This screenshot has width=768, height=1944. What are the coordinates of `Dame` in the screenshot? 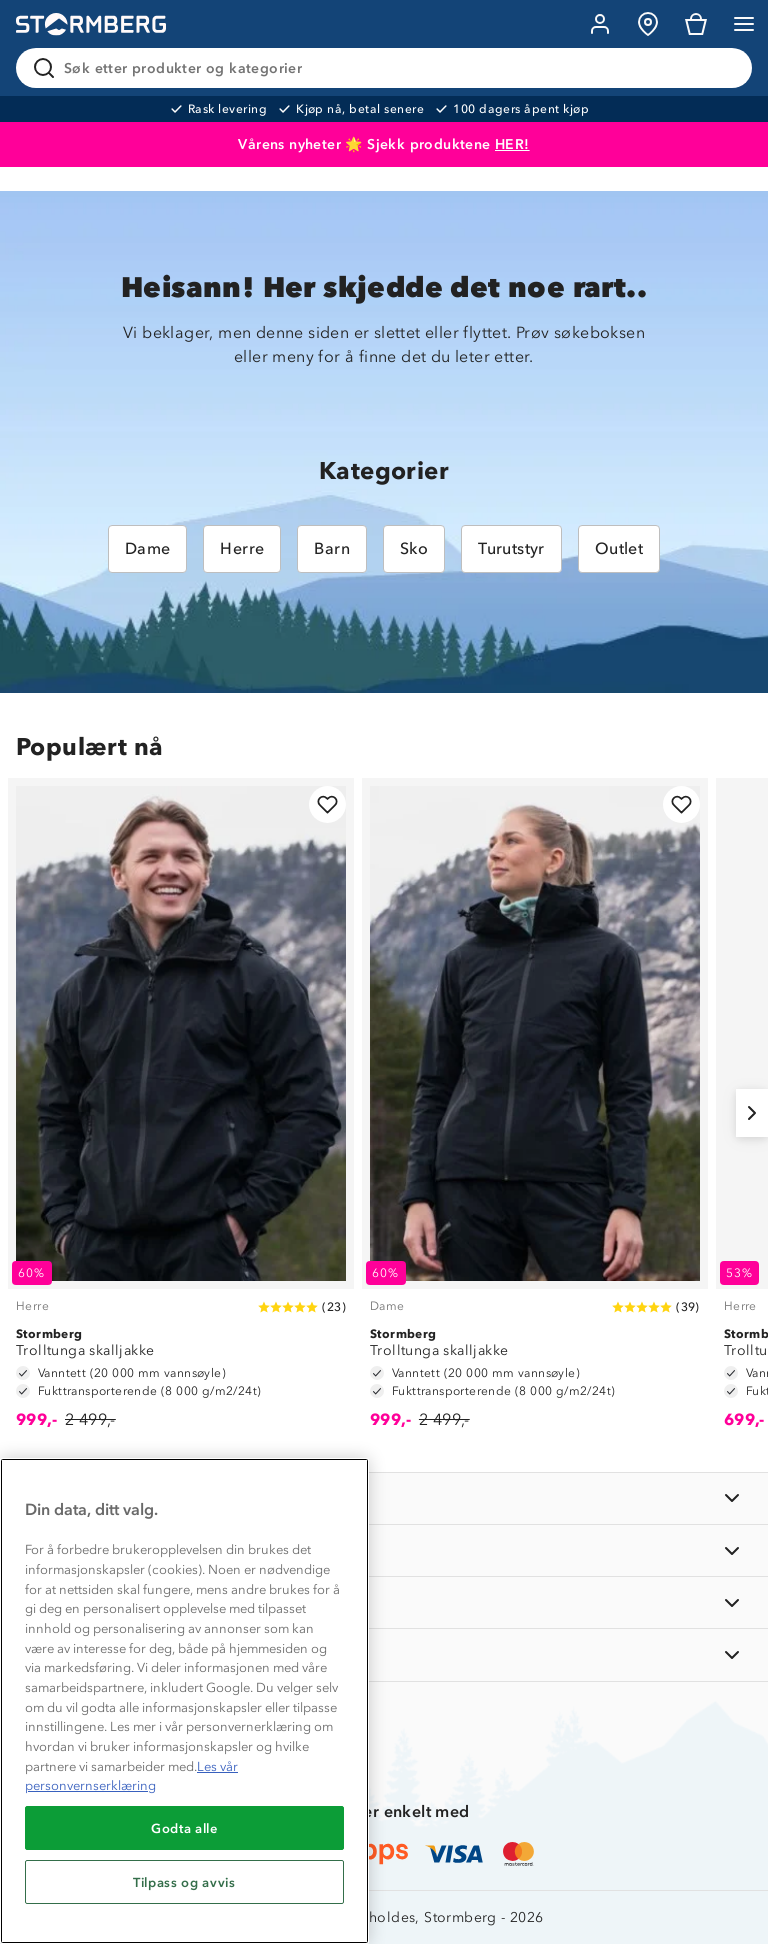 It's located at (148, 548).